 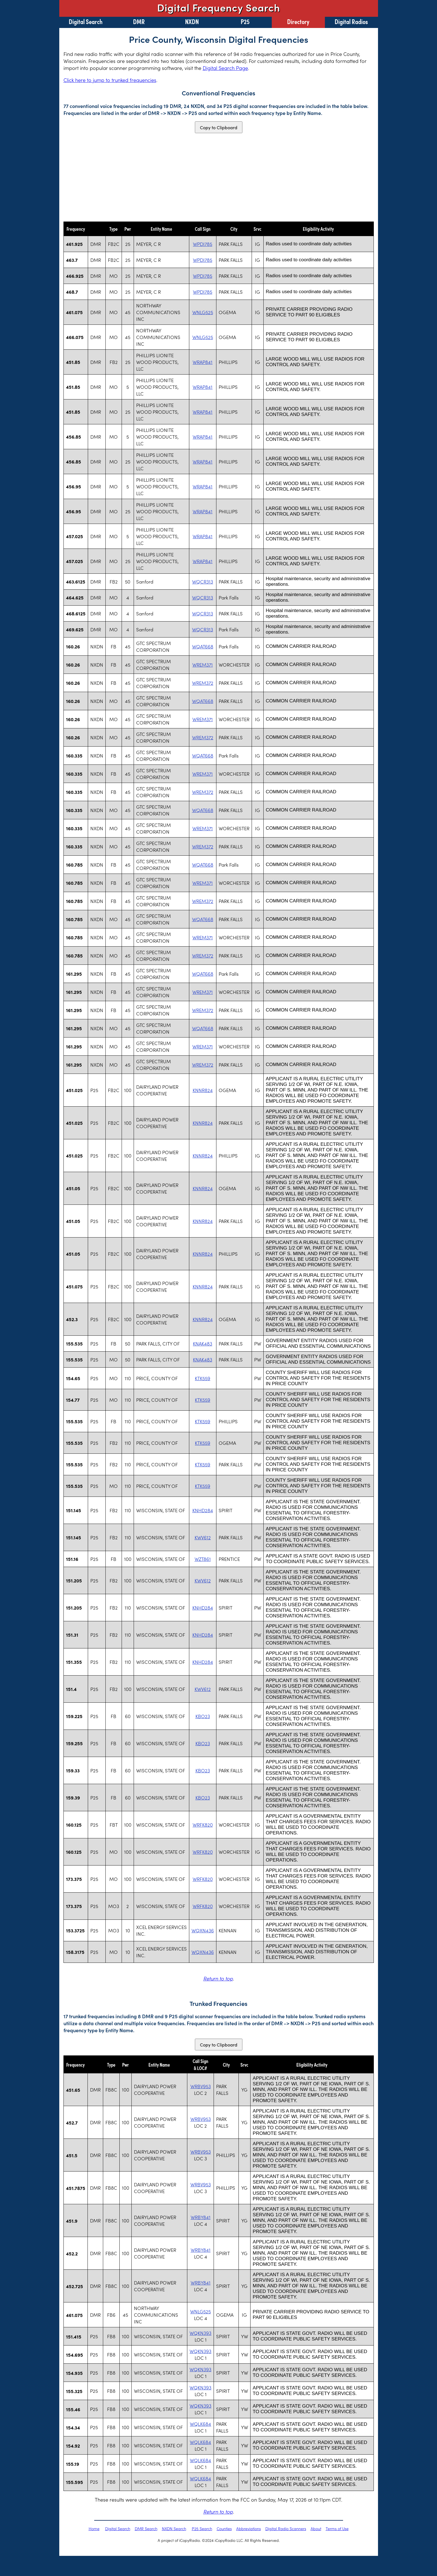 What do you see at coordinates (94, 2528) in the screenshot?
I see `Home` at bounding box center [94, 2528].